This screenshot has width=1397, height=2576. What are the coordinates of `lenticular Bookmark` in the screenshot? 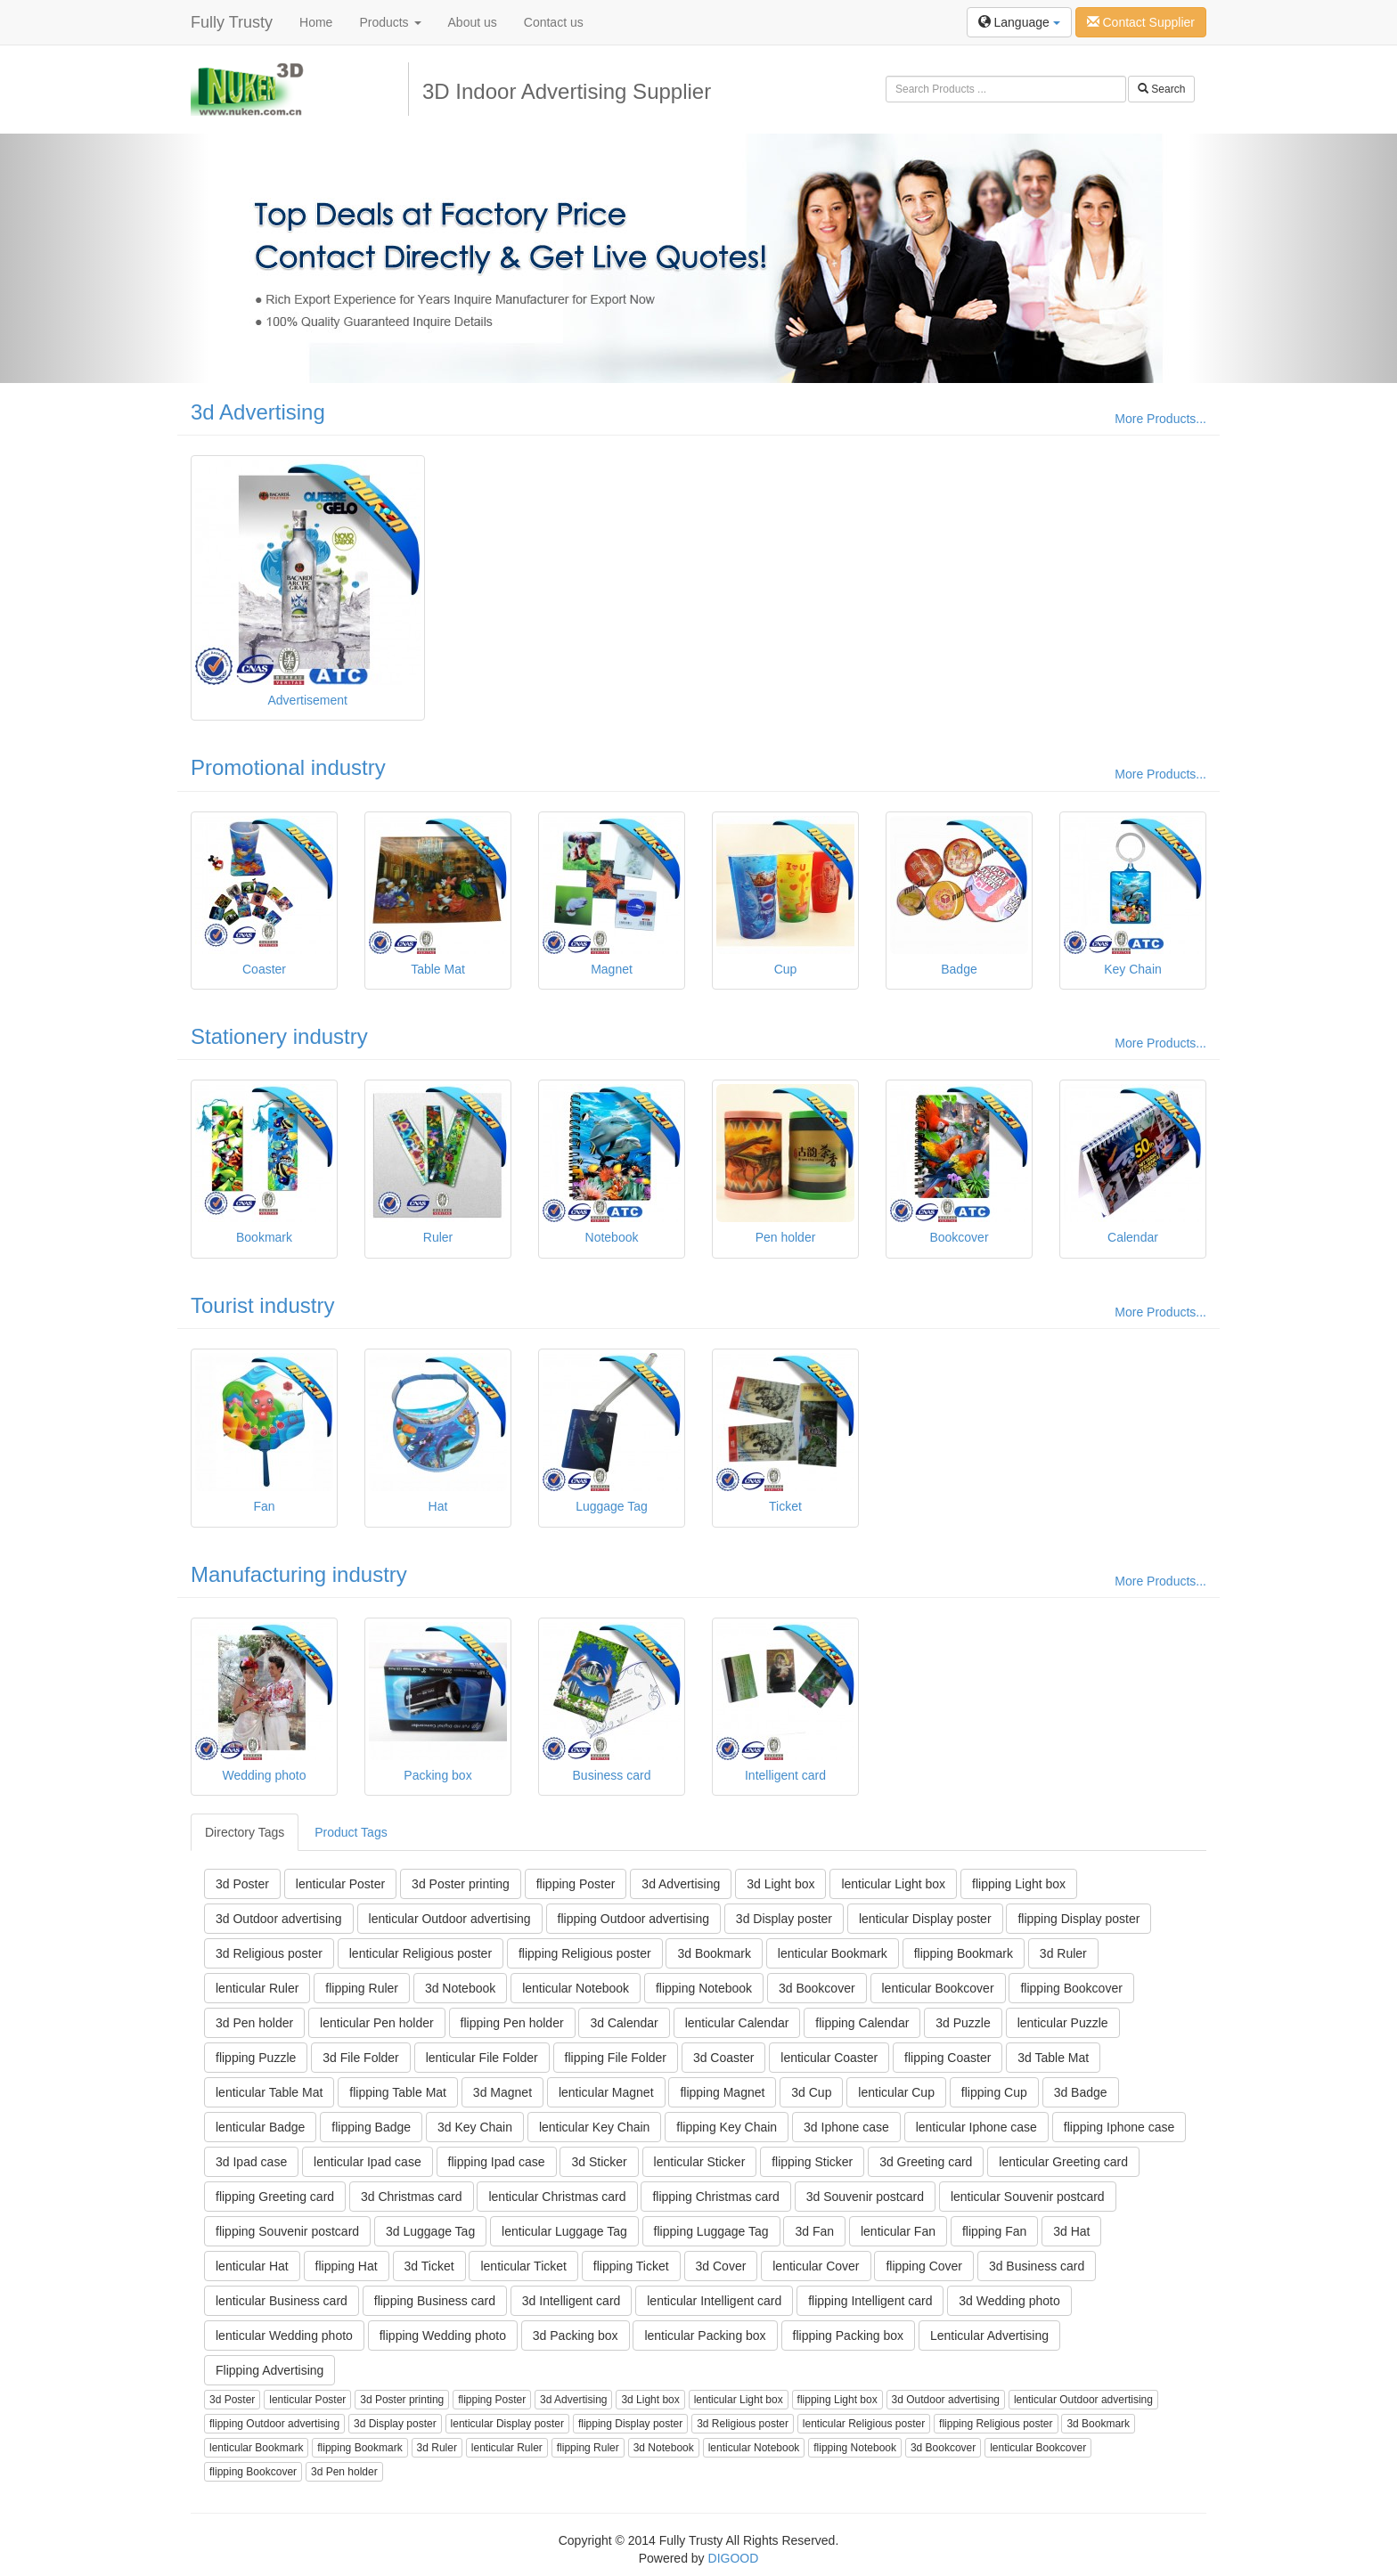 It's located at (832, 1953).